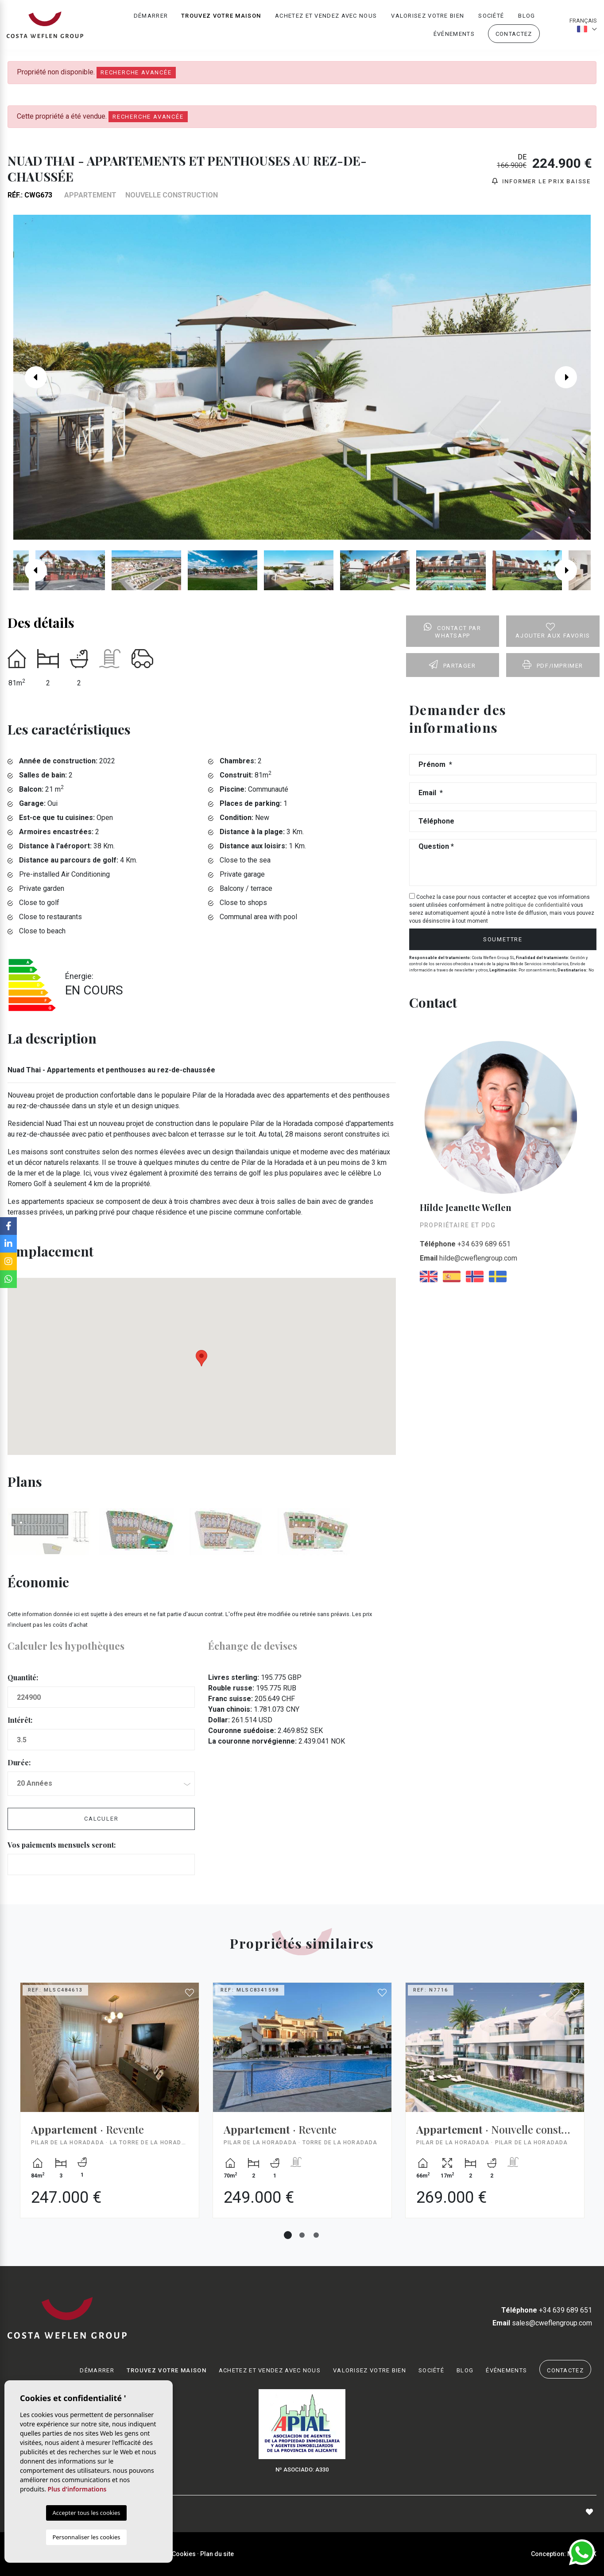  What do you see at coordinates (541, 181) in the screenshot?
I see `Informer le prix baisse` at bounding box center [541, 181].